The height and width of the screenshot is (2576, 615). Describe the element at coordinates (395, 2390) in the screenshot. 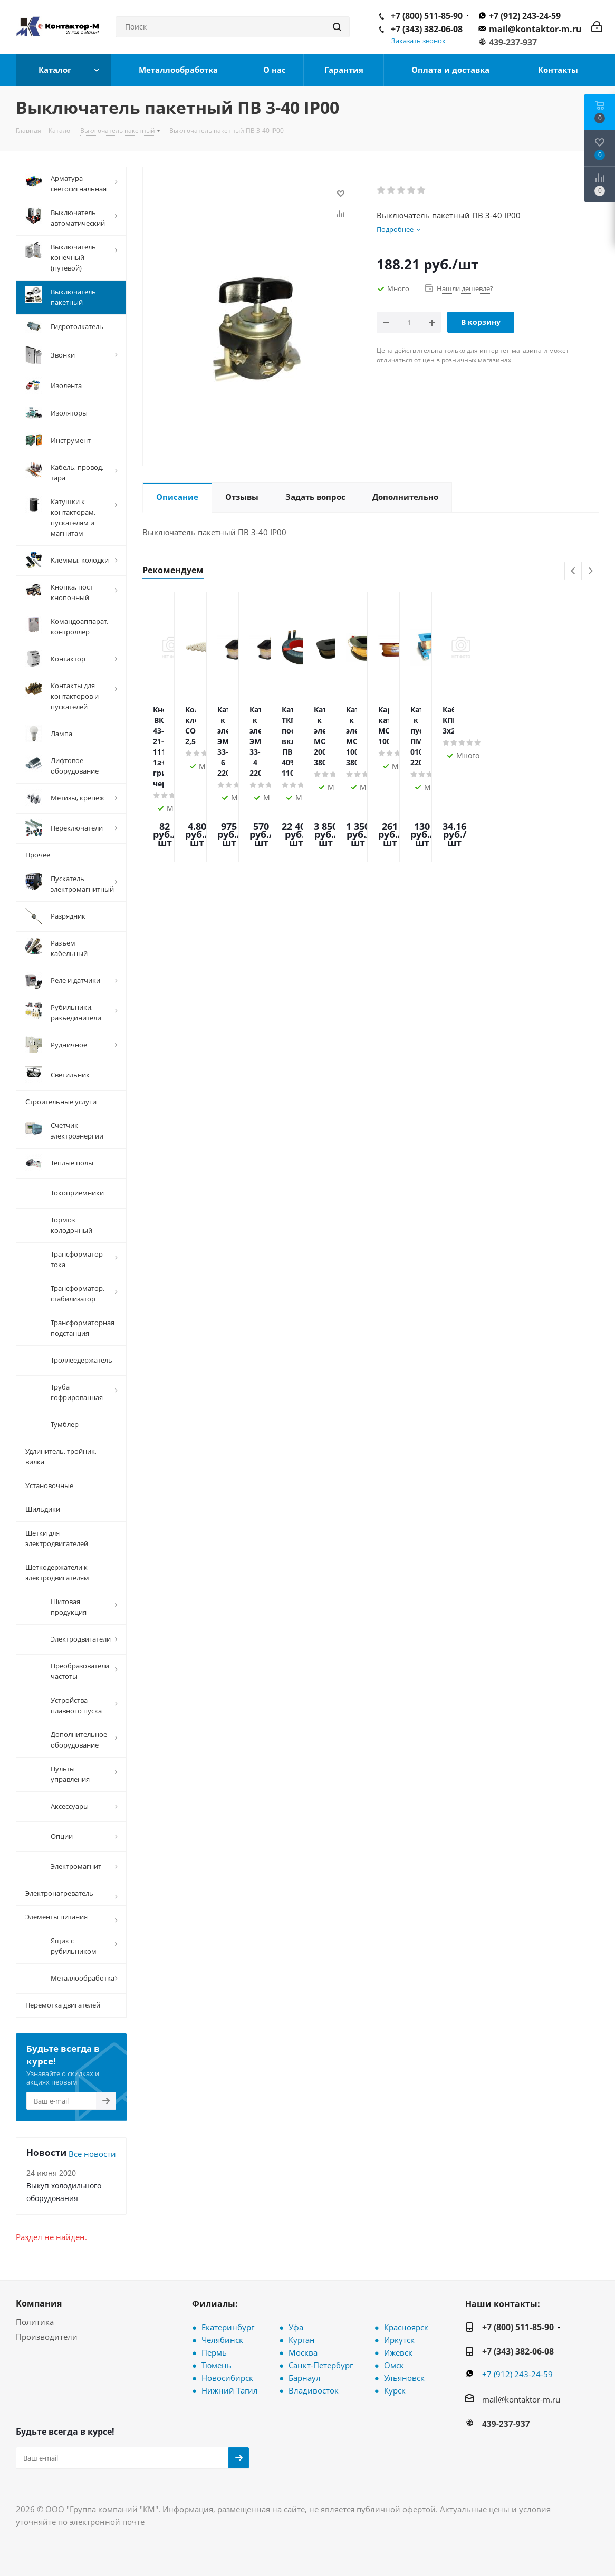

I see `Курск` at that location.